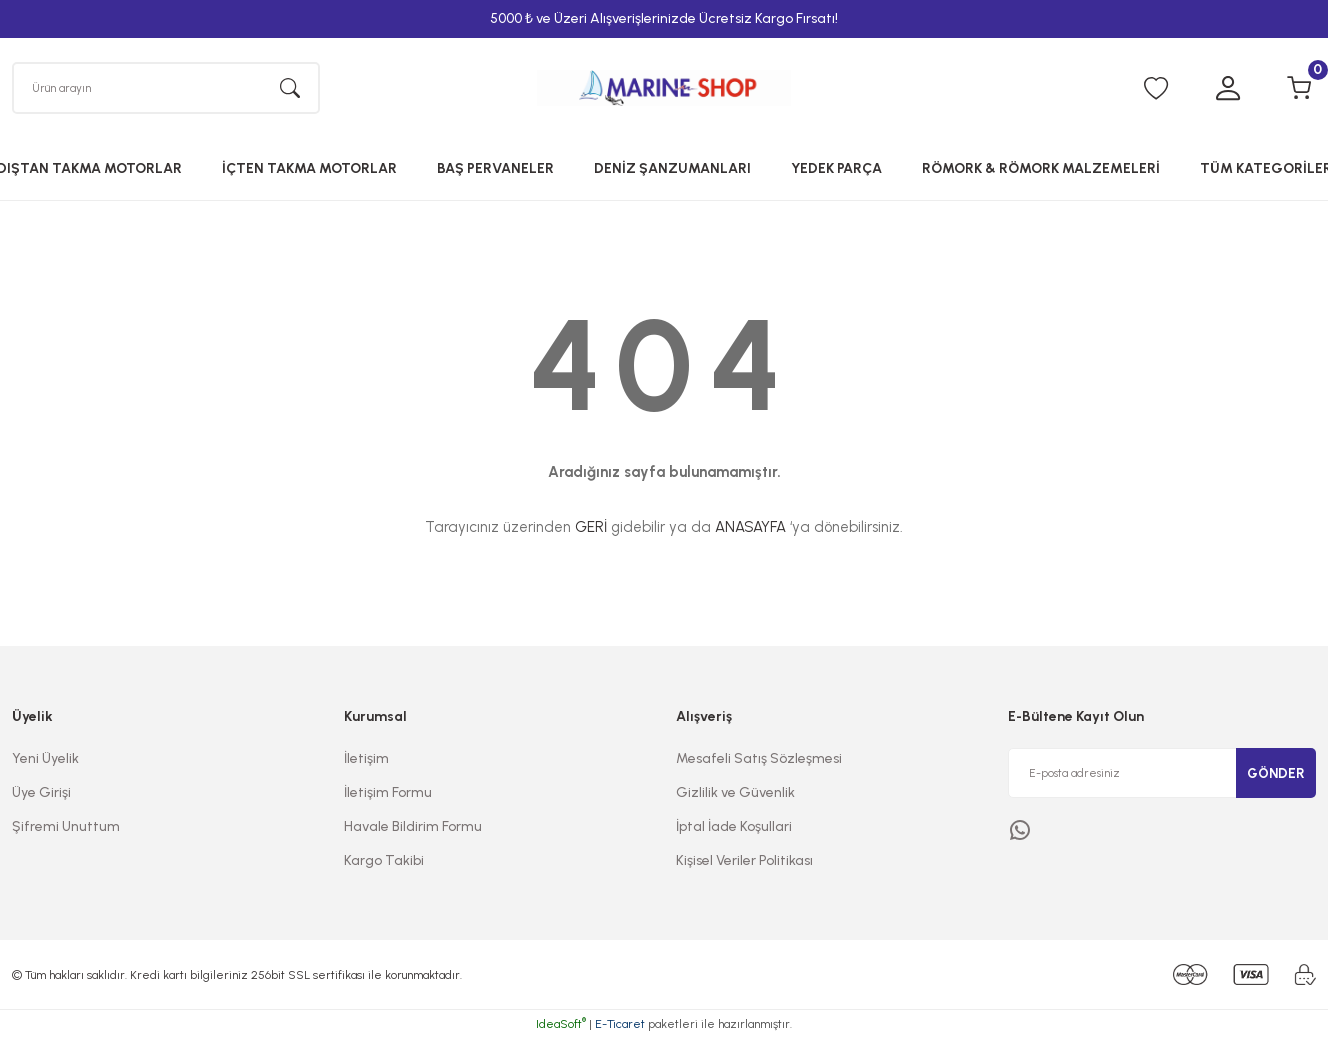 This screenshot has height=1041, width=1328. What do you see at coordinates (734, 829) in the screenshot?
I see `İptal İade Koşullari` at bounding box center [734, 829].